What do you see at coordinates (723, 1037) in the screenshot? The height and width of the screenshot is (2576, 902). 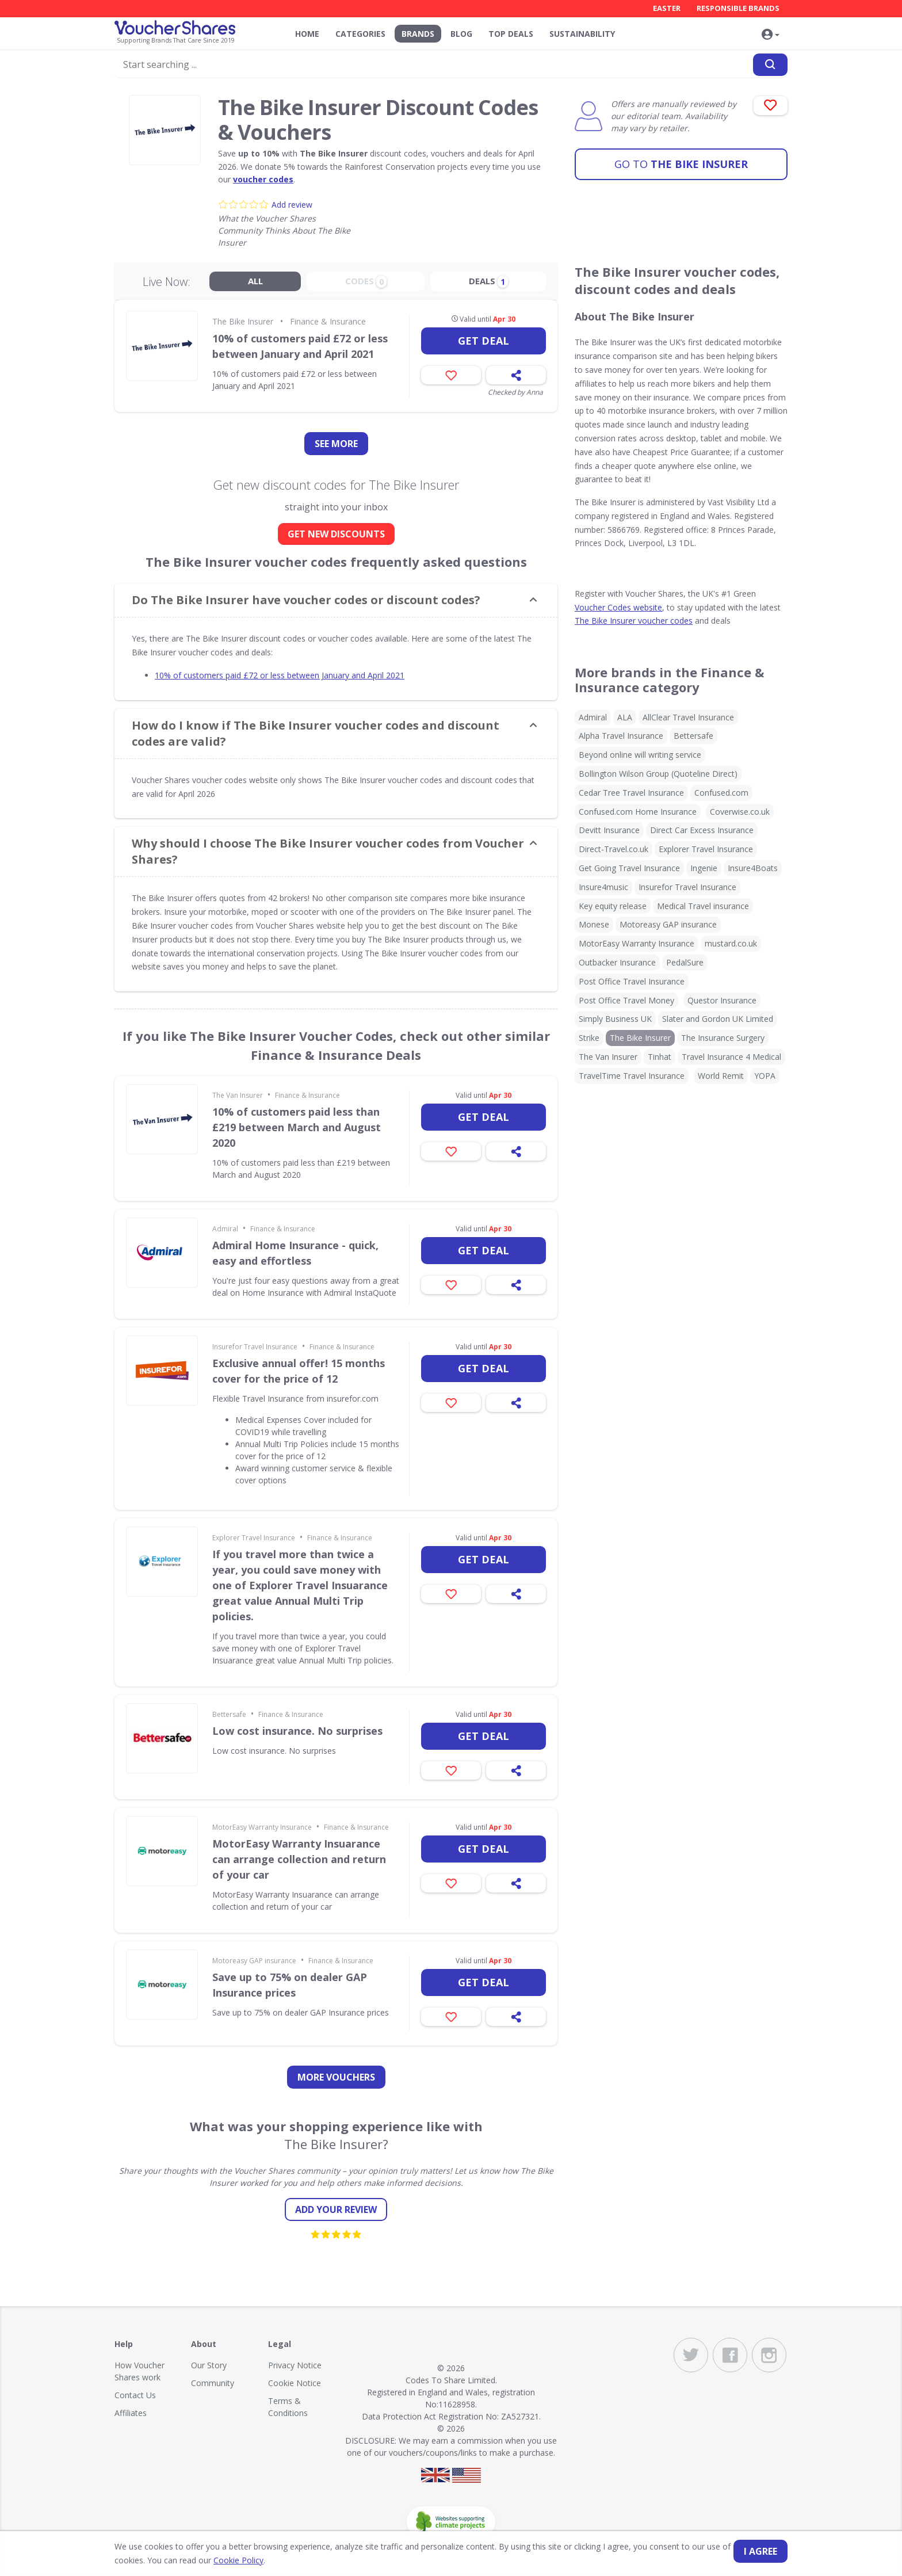 I see `The Insurance Surgery` at bounding box center [723, 1037].